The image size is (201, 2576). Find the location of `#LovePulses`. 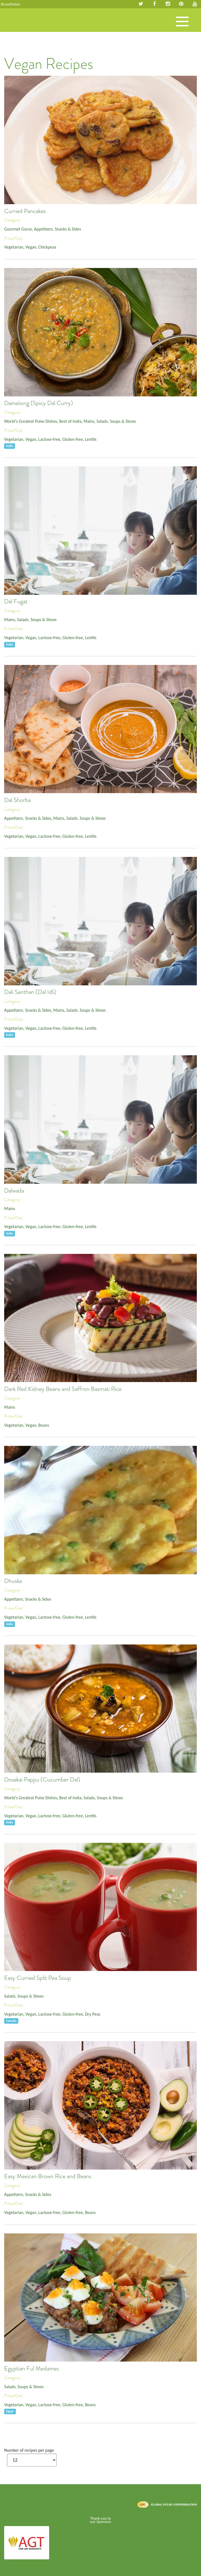

#LovePulses is located at coordinates (10, 4).